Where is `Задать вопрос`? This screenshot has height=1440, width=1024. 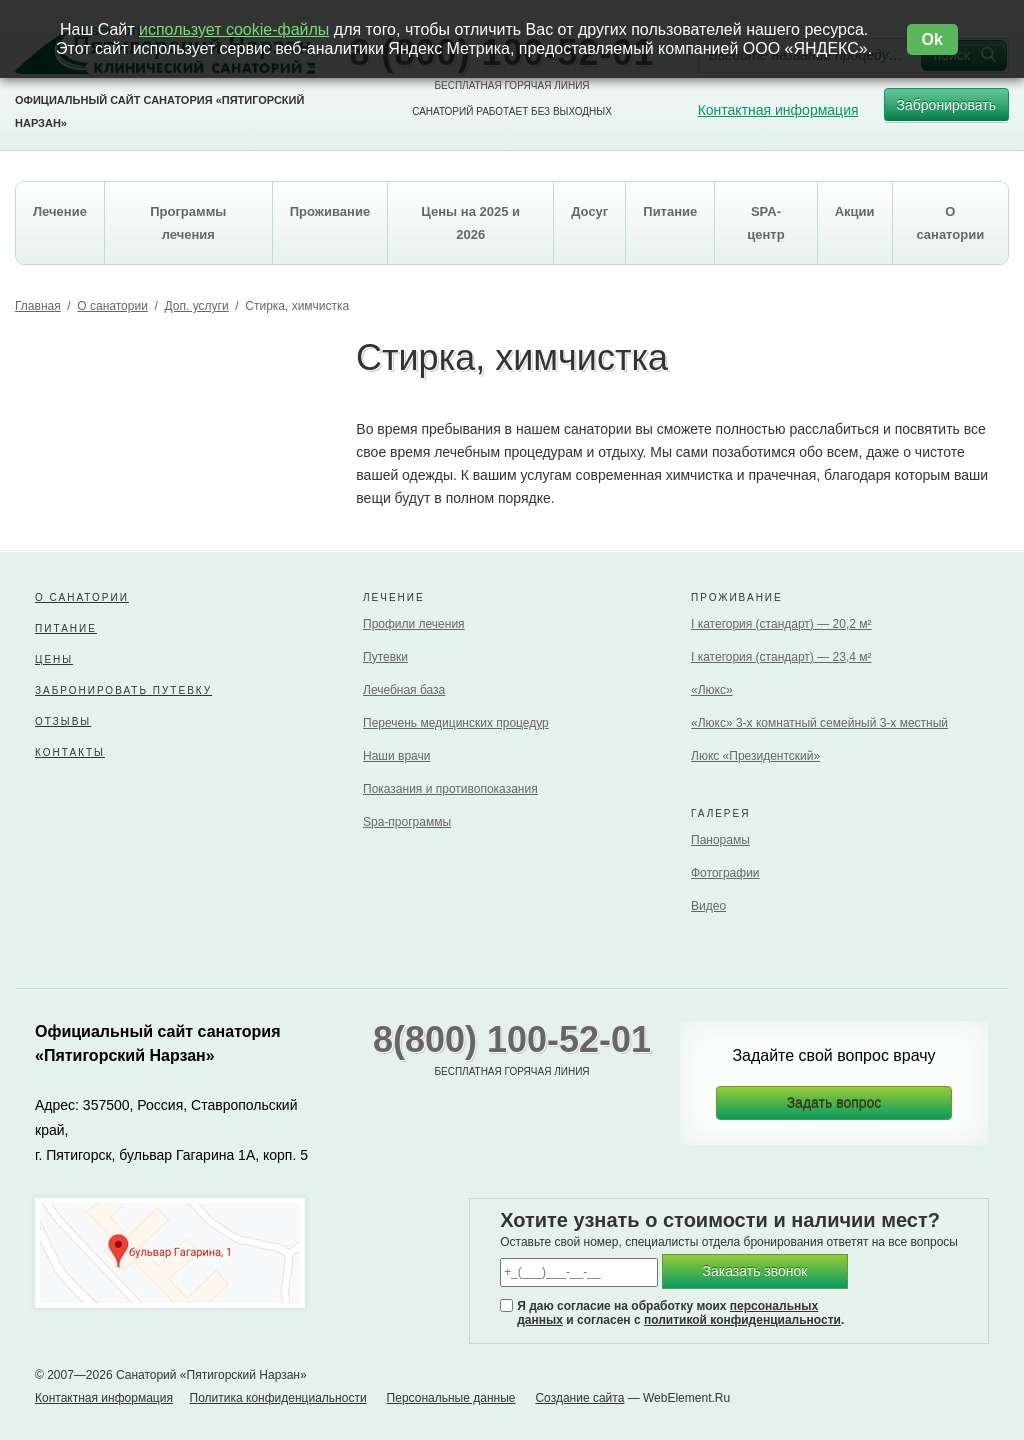
Задать вопрос is located at coordinates (834, 1103).